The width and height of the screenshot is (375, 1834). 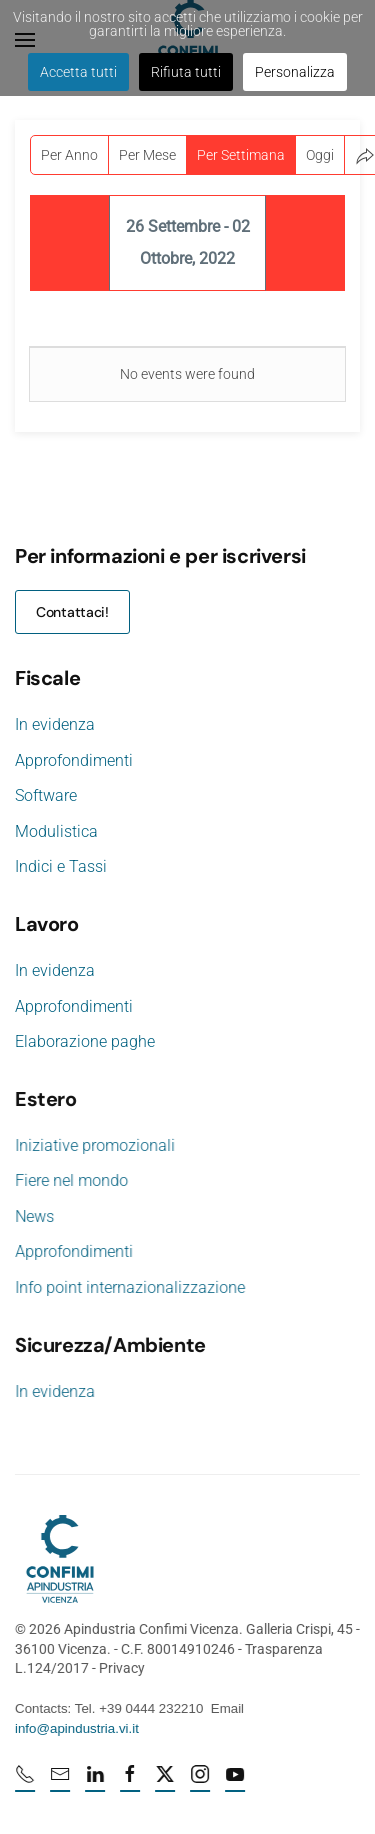 What do you see at coordinates (78, 72) in the screenshot?
I see `Accetta tutti [button]` at bounding box center [78, 72].